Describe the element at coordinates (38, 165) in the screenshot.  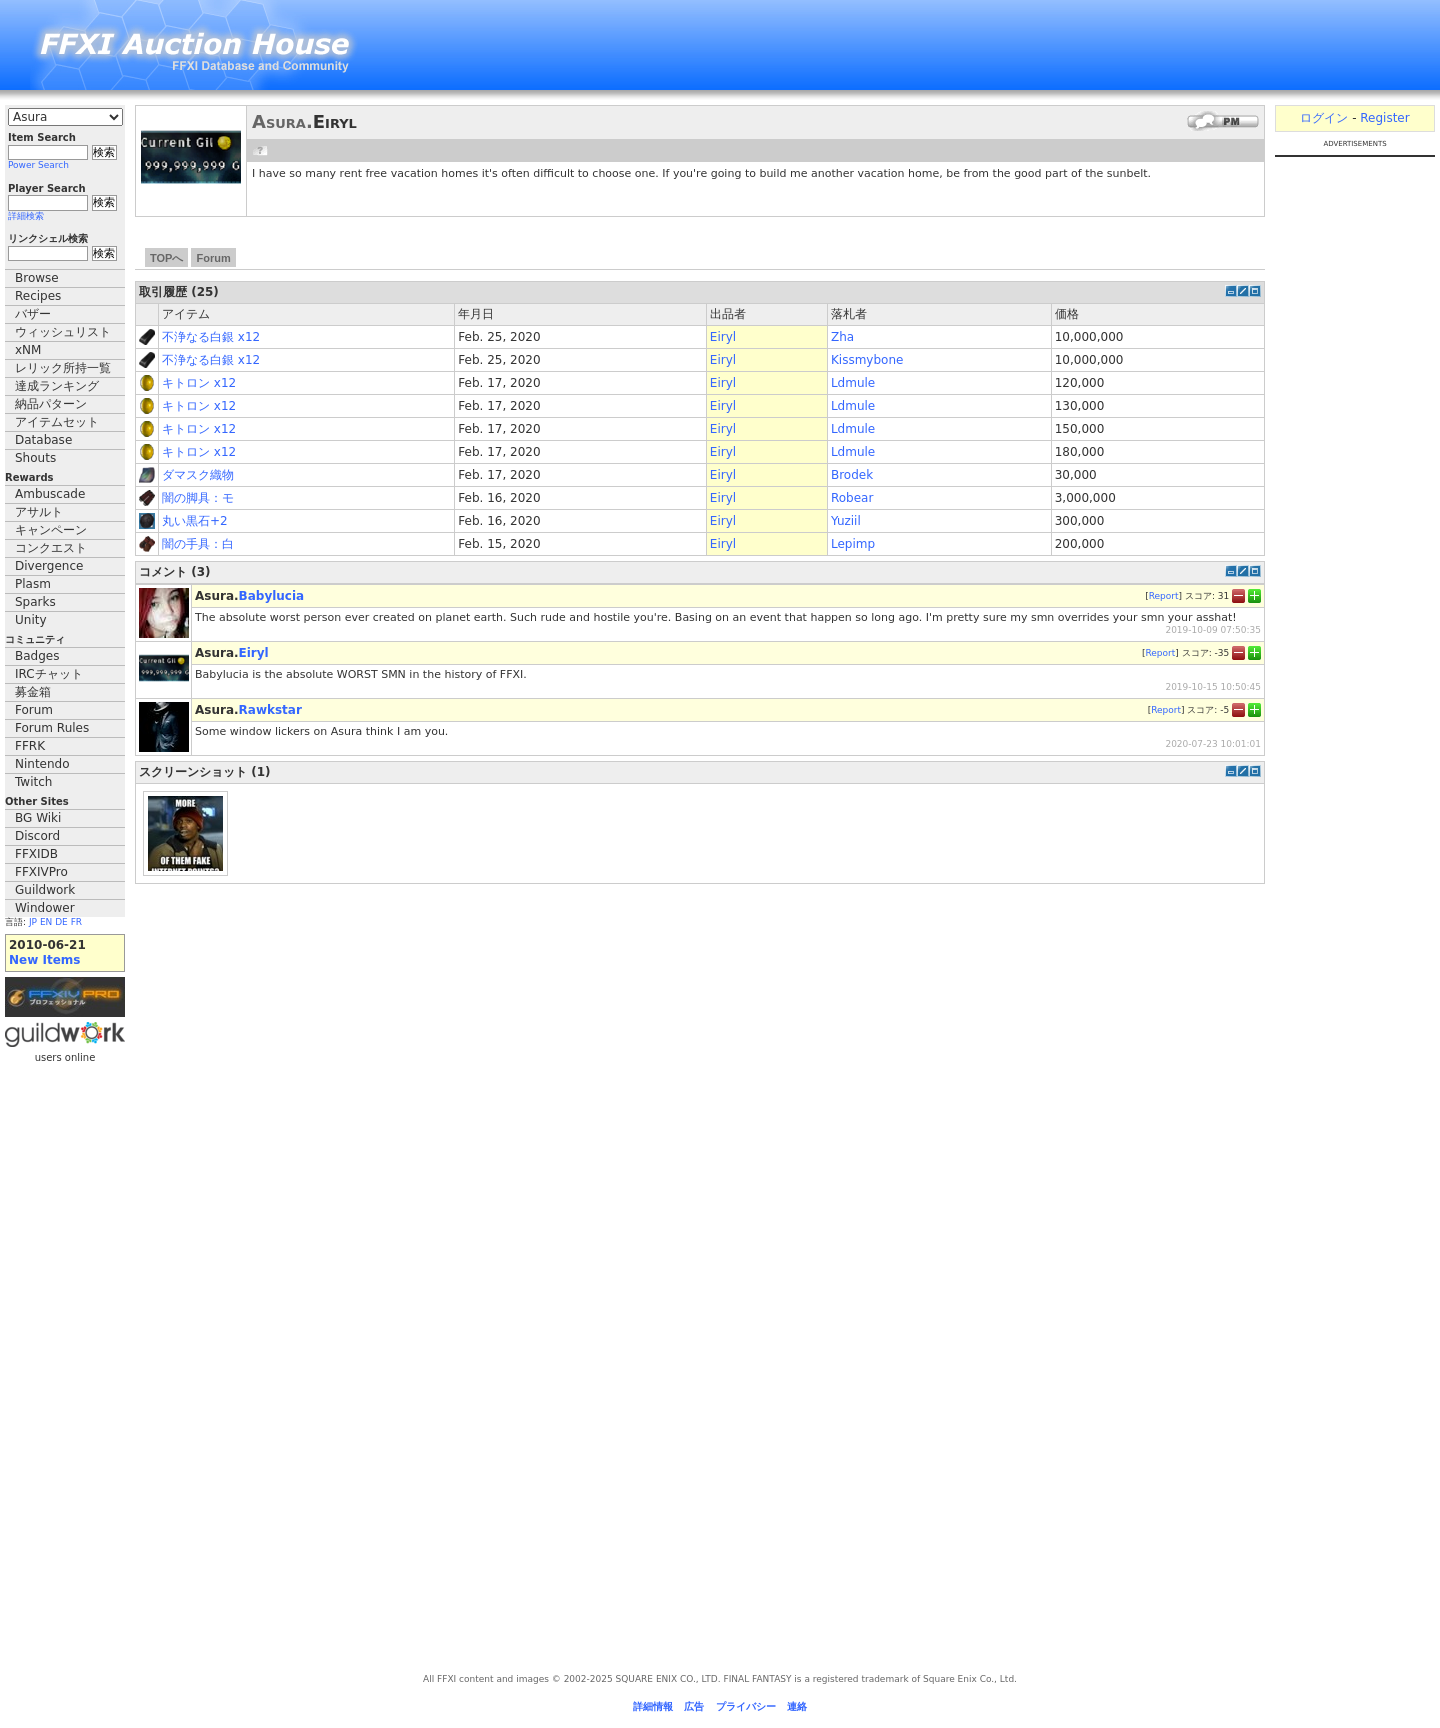
I see `Power Search` at that location.